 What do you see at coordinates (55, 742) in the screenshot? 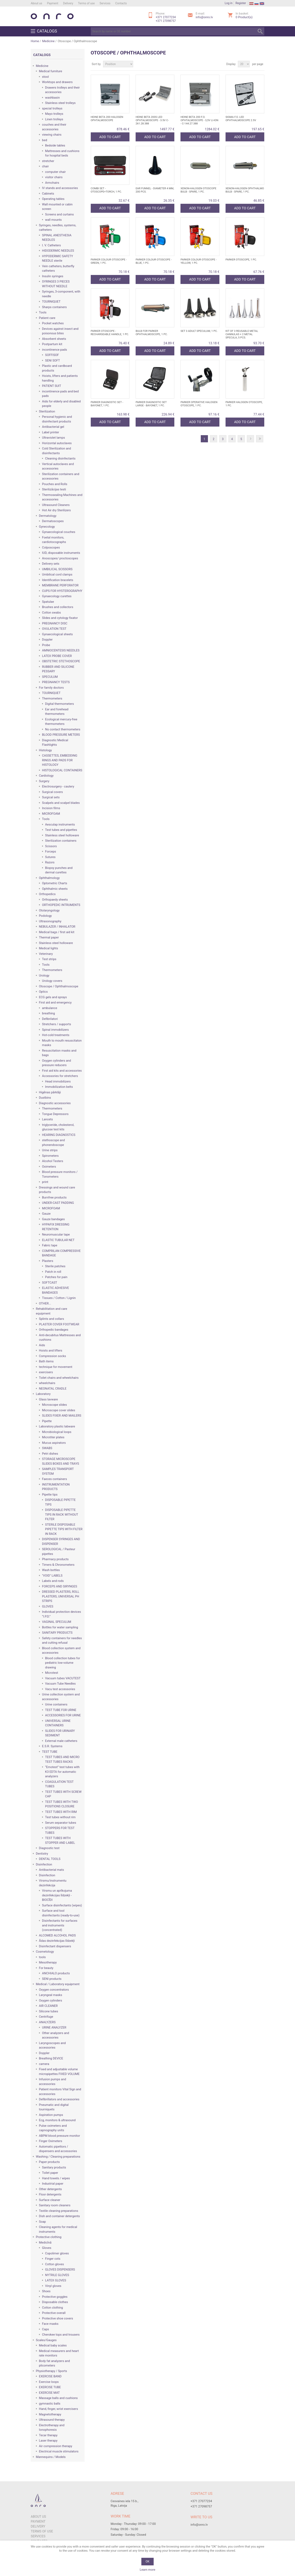
I see `Diagnostic Medical Flashlights` at bounding box center [55, 742].